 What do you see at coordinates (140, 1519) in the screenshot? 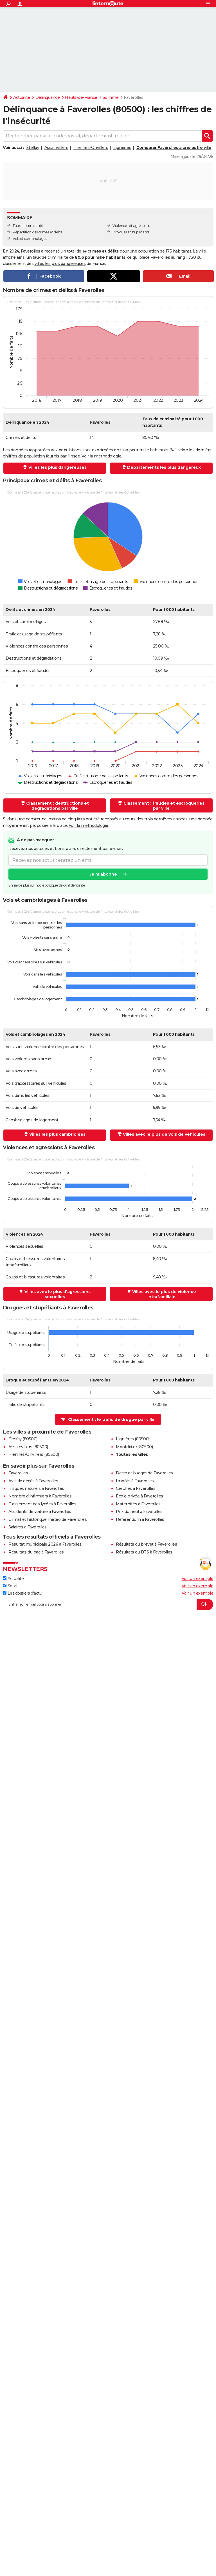
I see `Référendum à Faverolles` at bounding box center [140, 1519].